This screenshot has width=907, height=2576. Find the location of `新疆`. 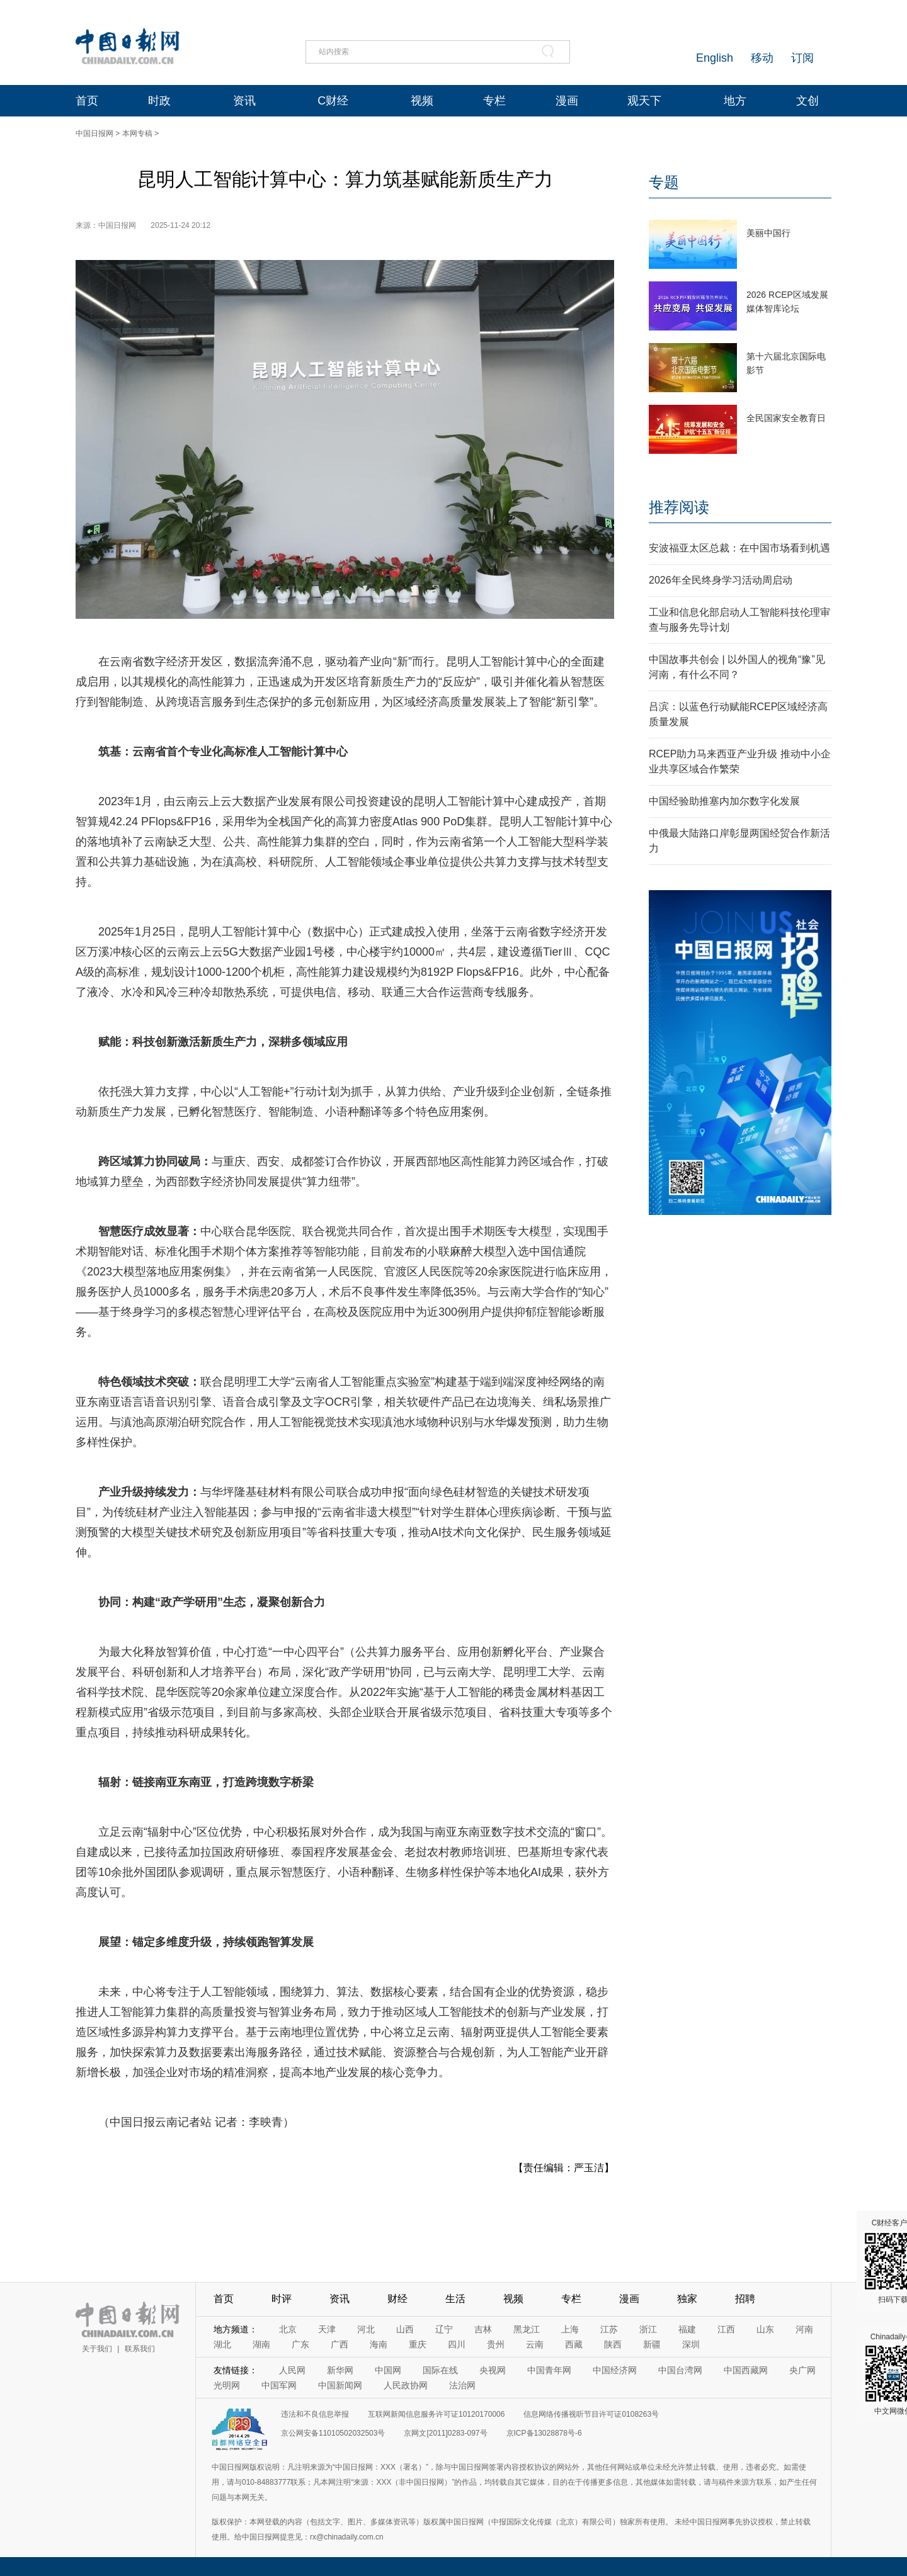

新疆 is located at coordinates (652, 2344).